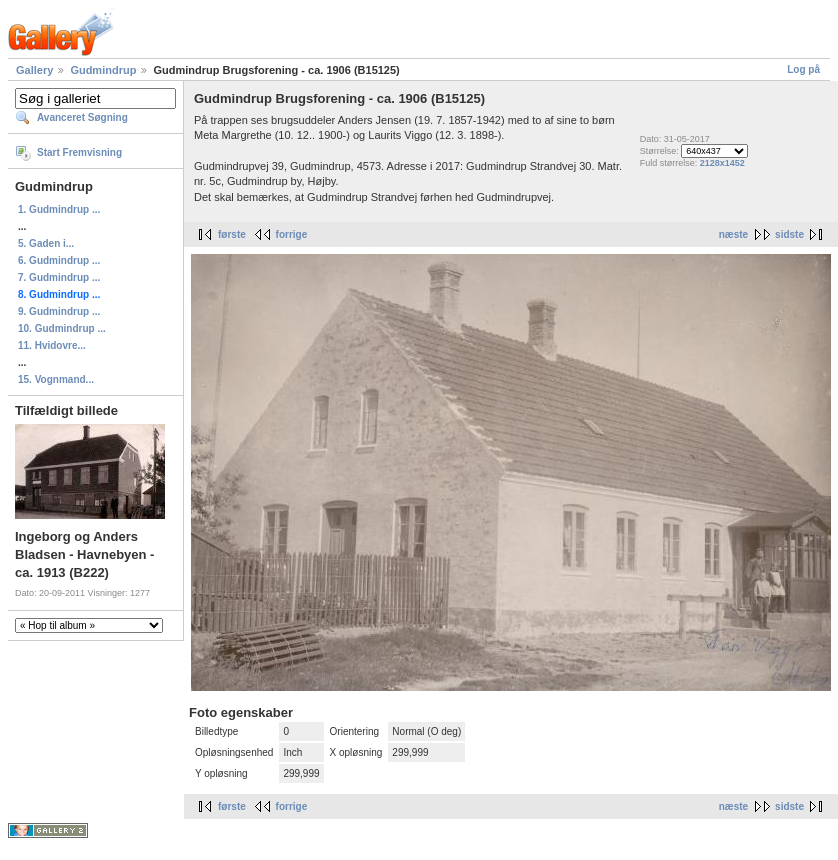 Image resolution: width=838 pixels, height=860 pixels. I want to click on 1. Gudmindrup ..., so click(59, 209).